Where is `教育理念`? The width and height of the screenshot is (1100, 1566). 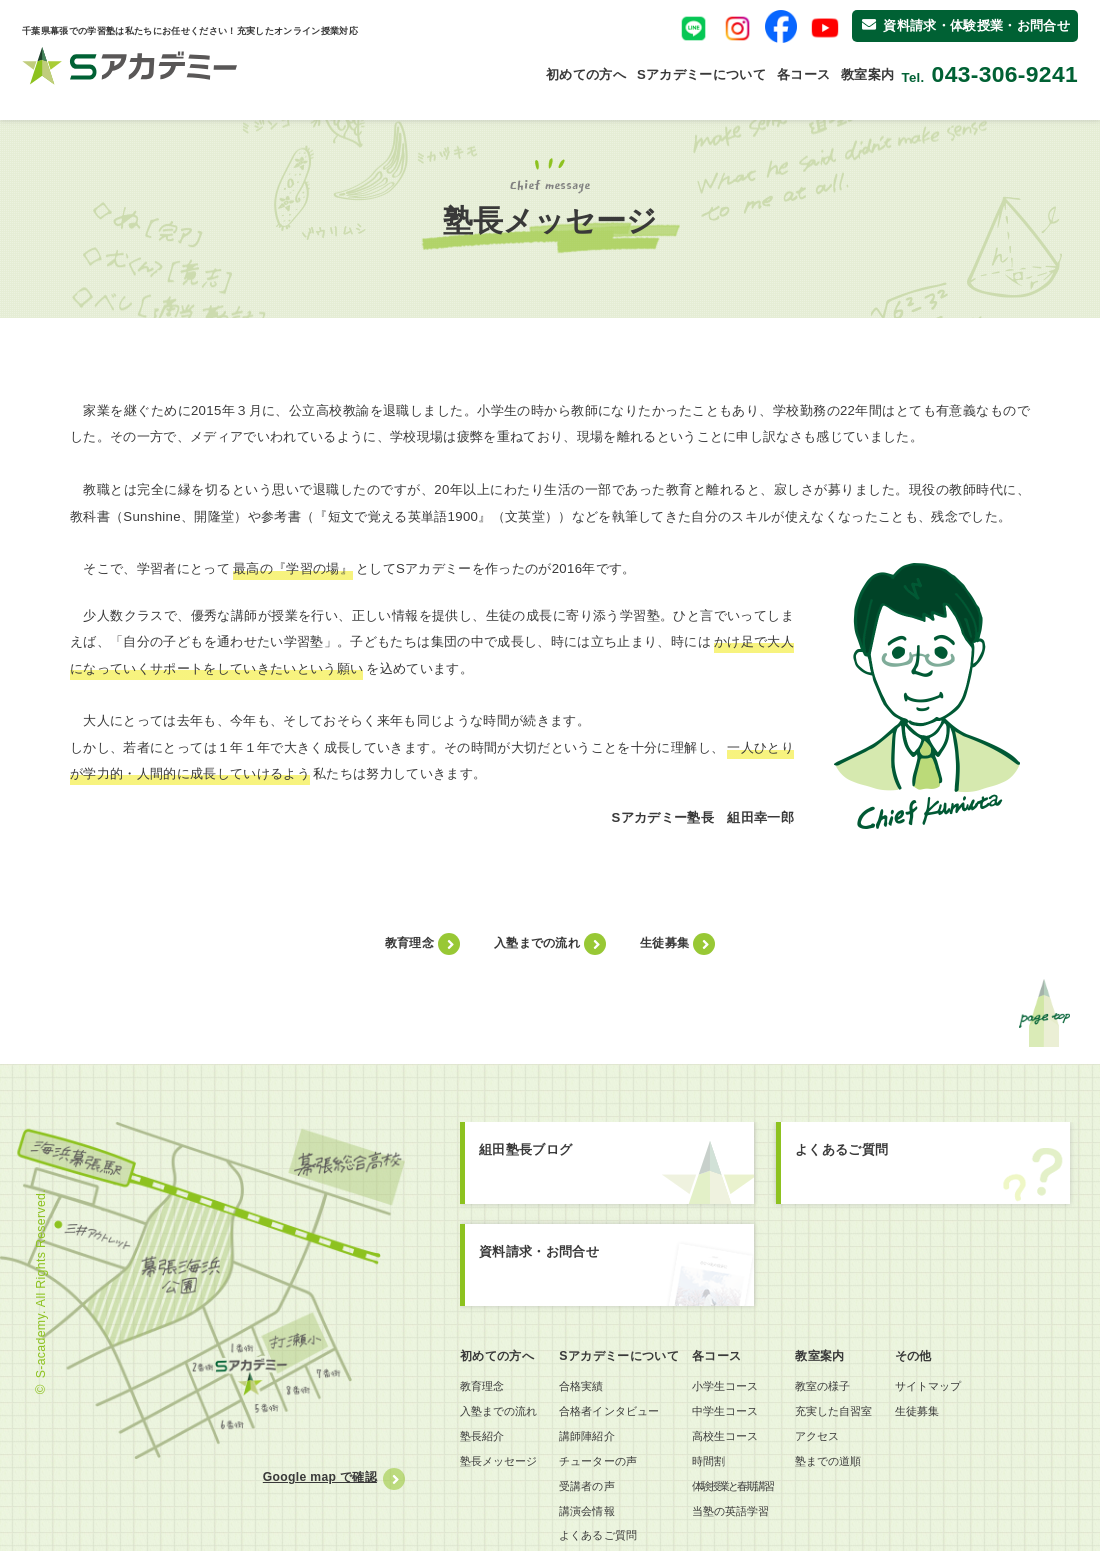
教育理念 is located at coordinates (409, 943).